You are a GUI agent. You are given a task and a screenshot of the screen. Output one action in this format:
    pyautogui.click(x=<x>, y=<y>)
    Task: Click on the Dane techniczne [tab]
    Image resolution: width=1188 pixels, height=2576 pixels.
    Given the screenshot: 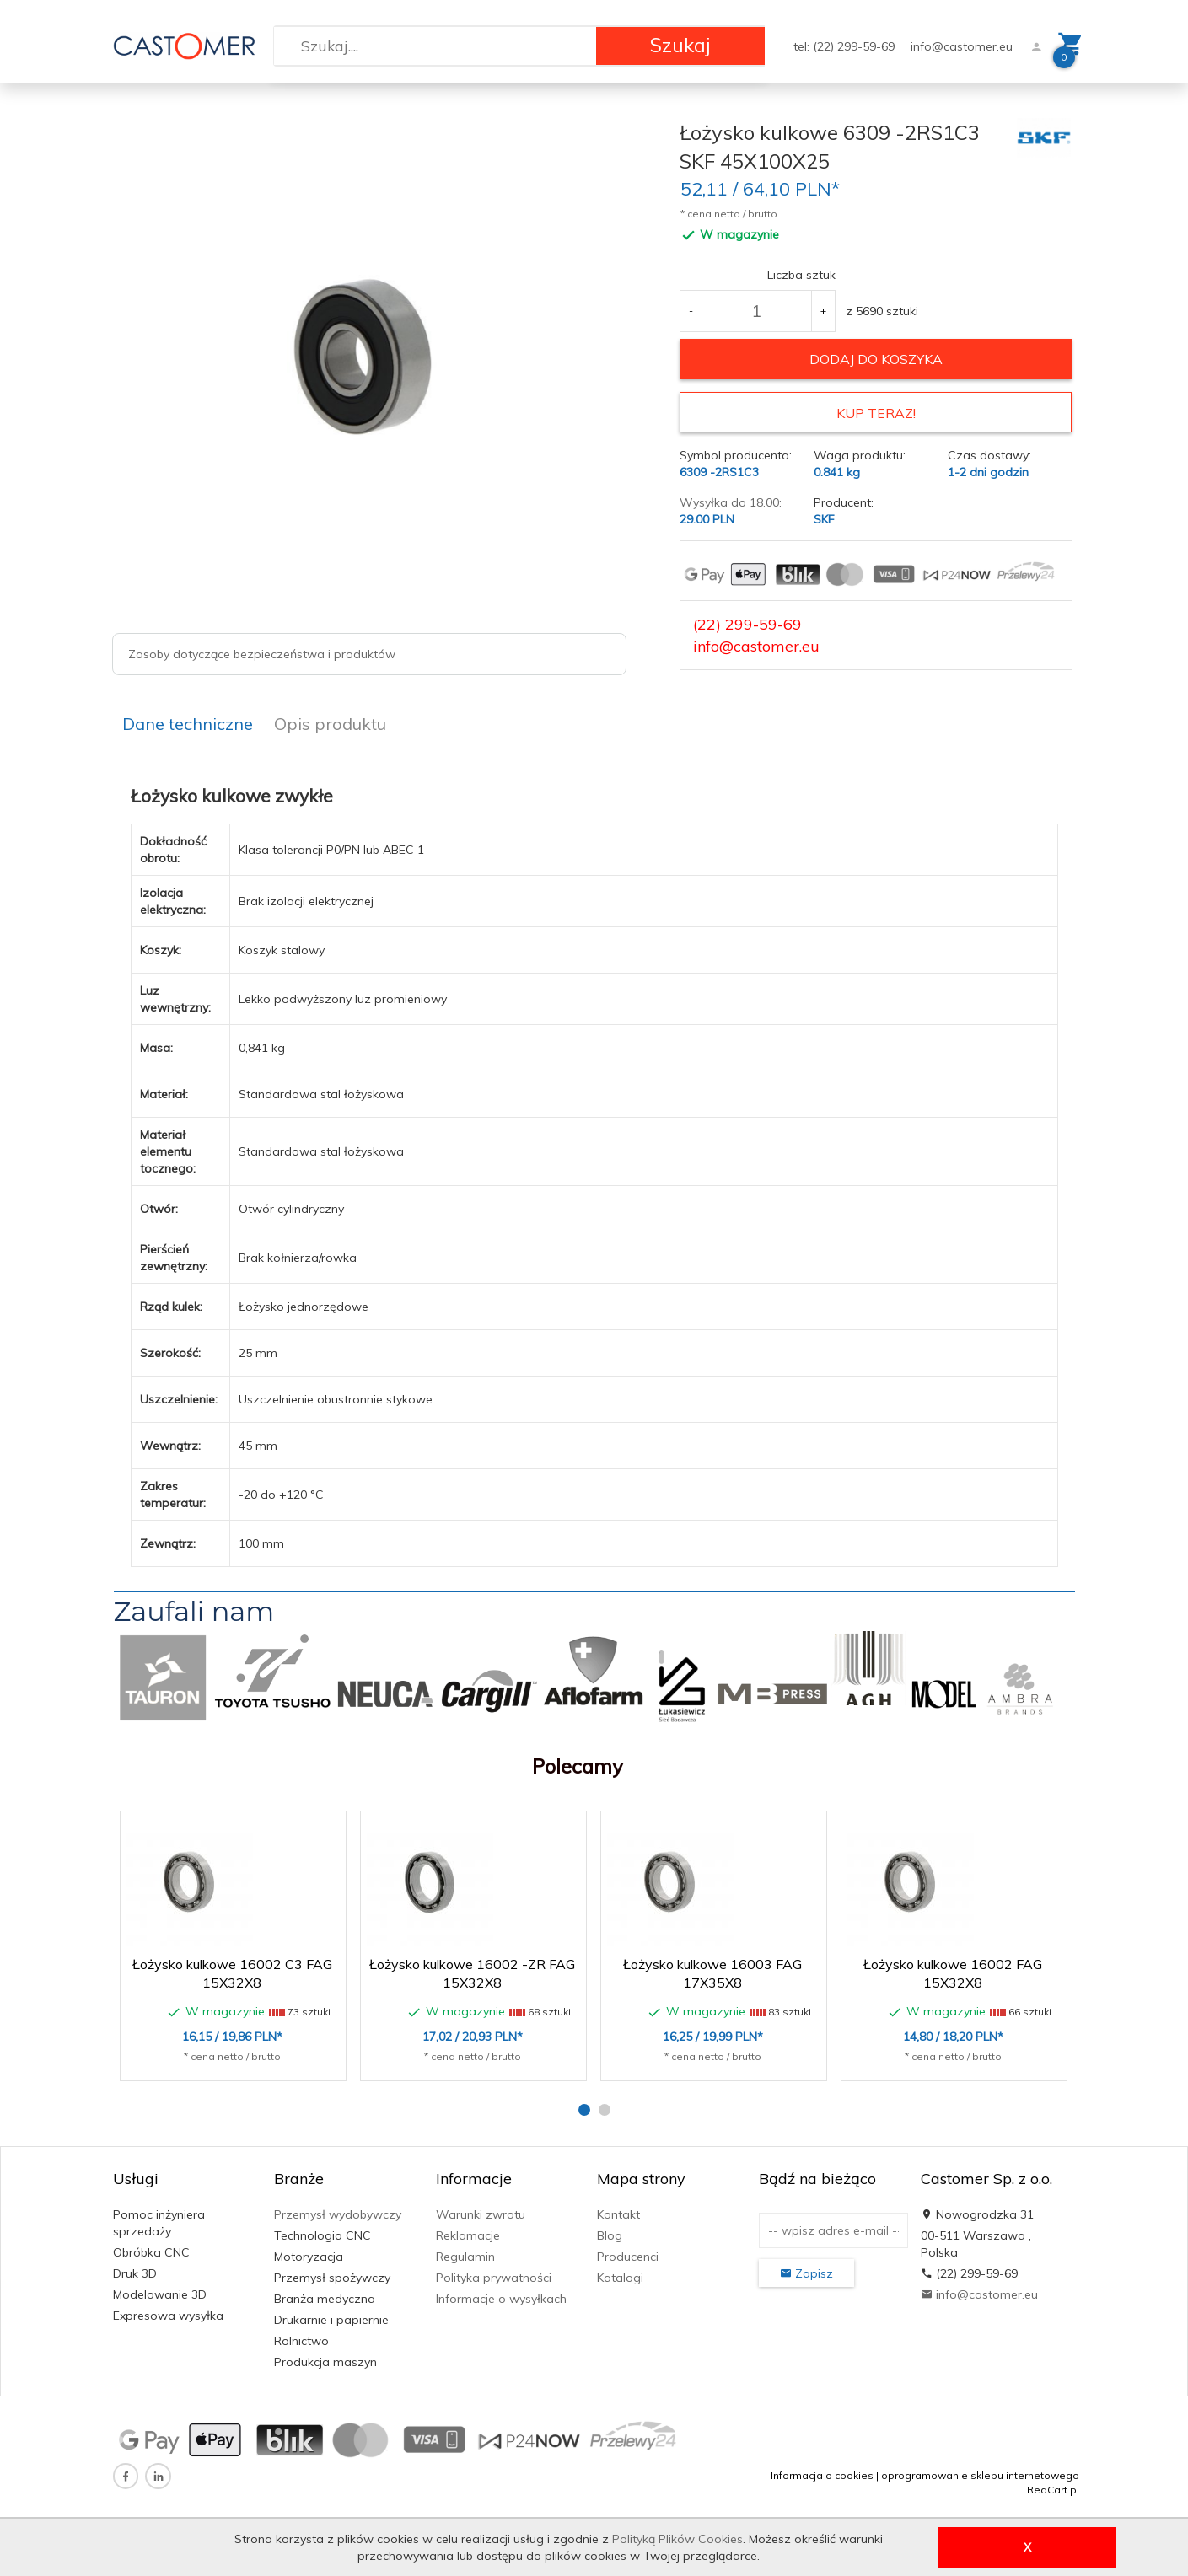 What is the action you would take?
    pyautogui.click(x=187, y=722)
    